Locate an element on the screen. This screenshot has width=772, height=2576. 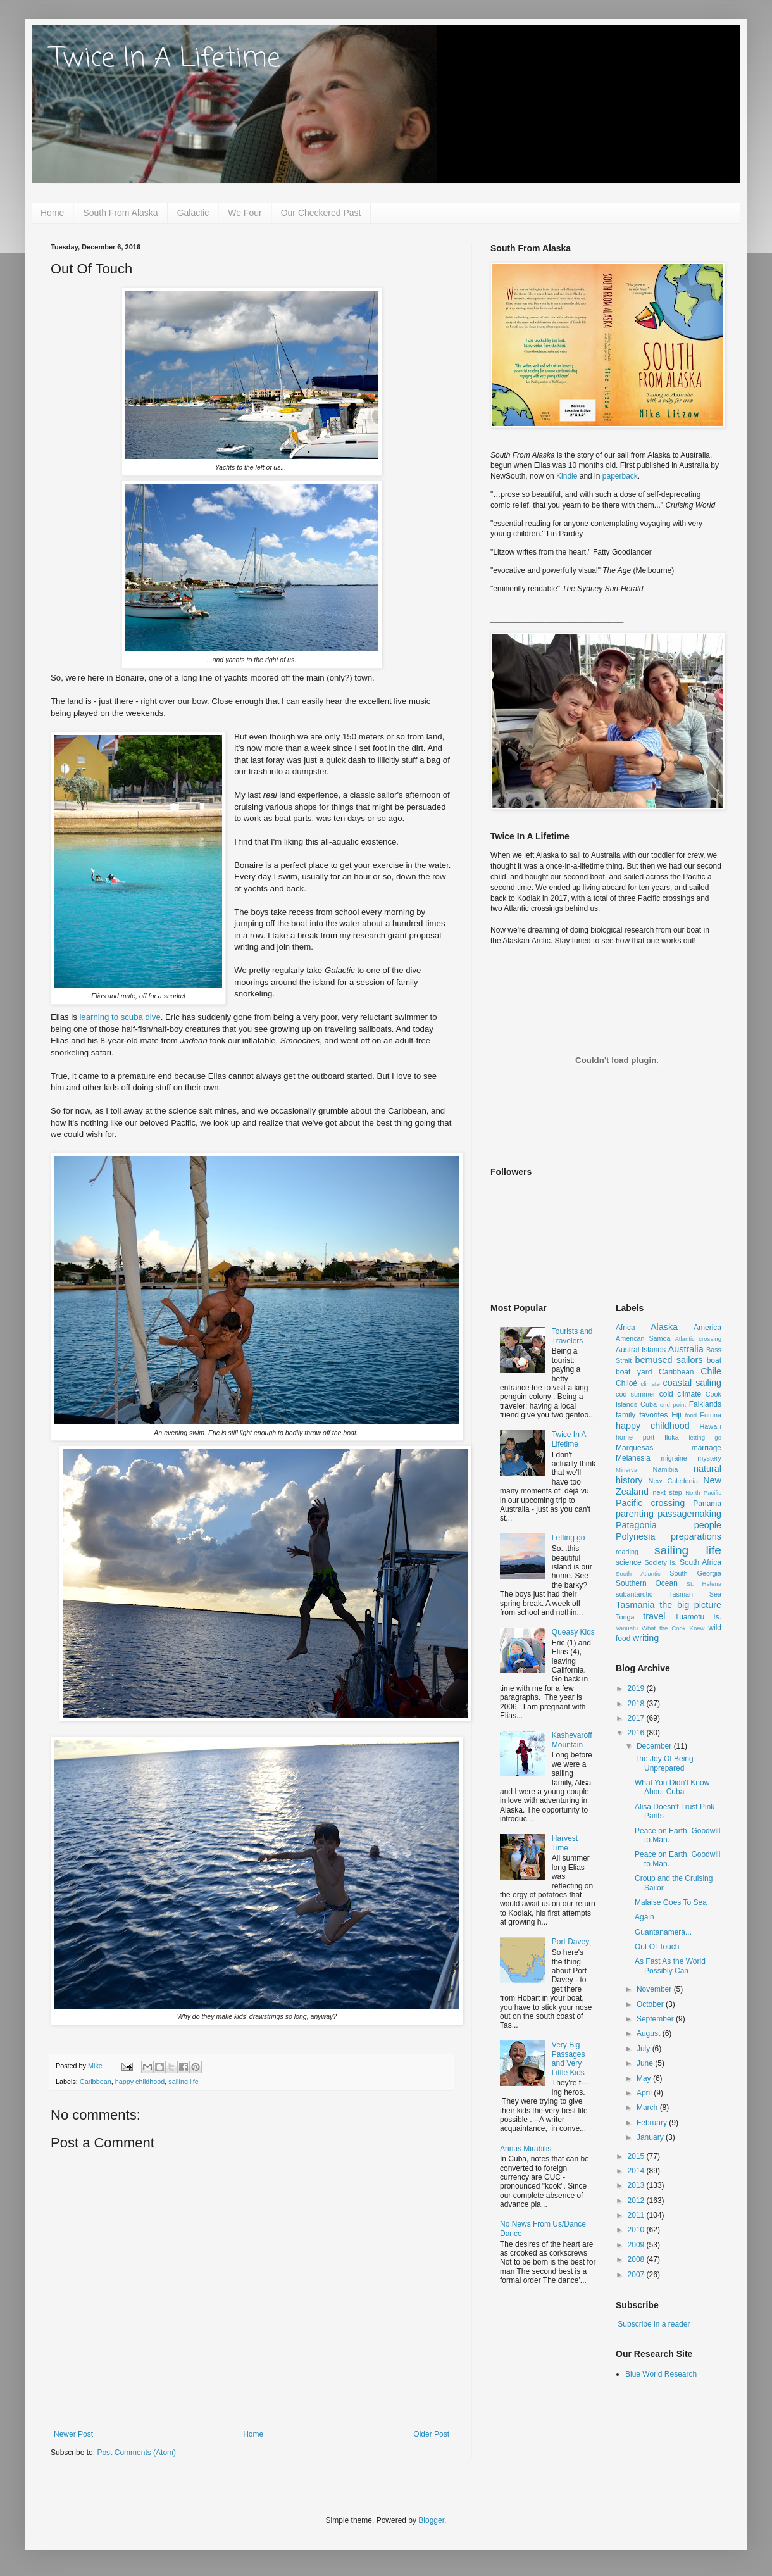
2017 is located at coordinates (637, 1718).